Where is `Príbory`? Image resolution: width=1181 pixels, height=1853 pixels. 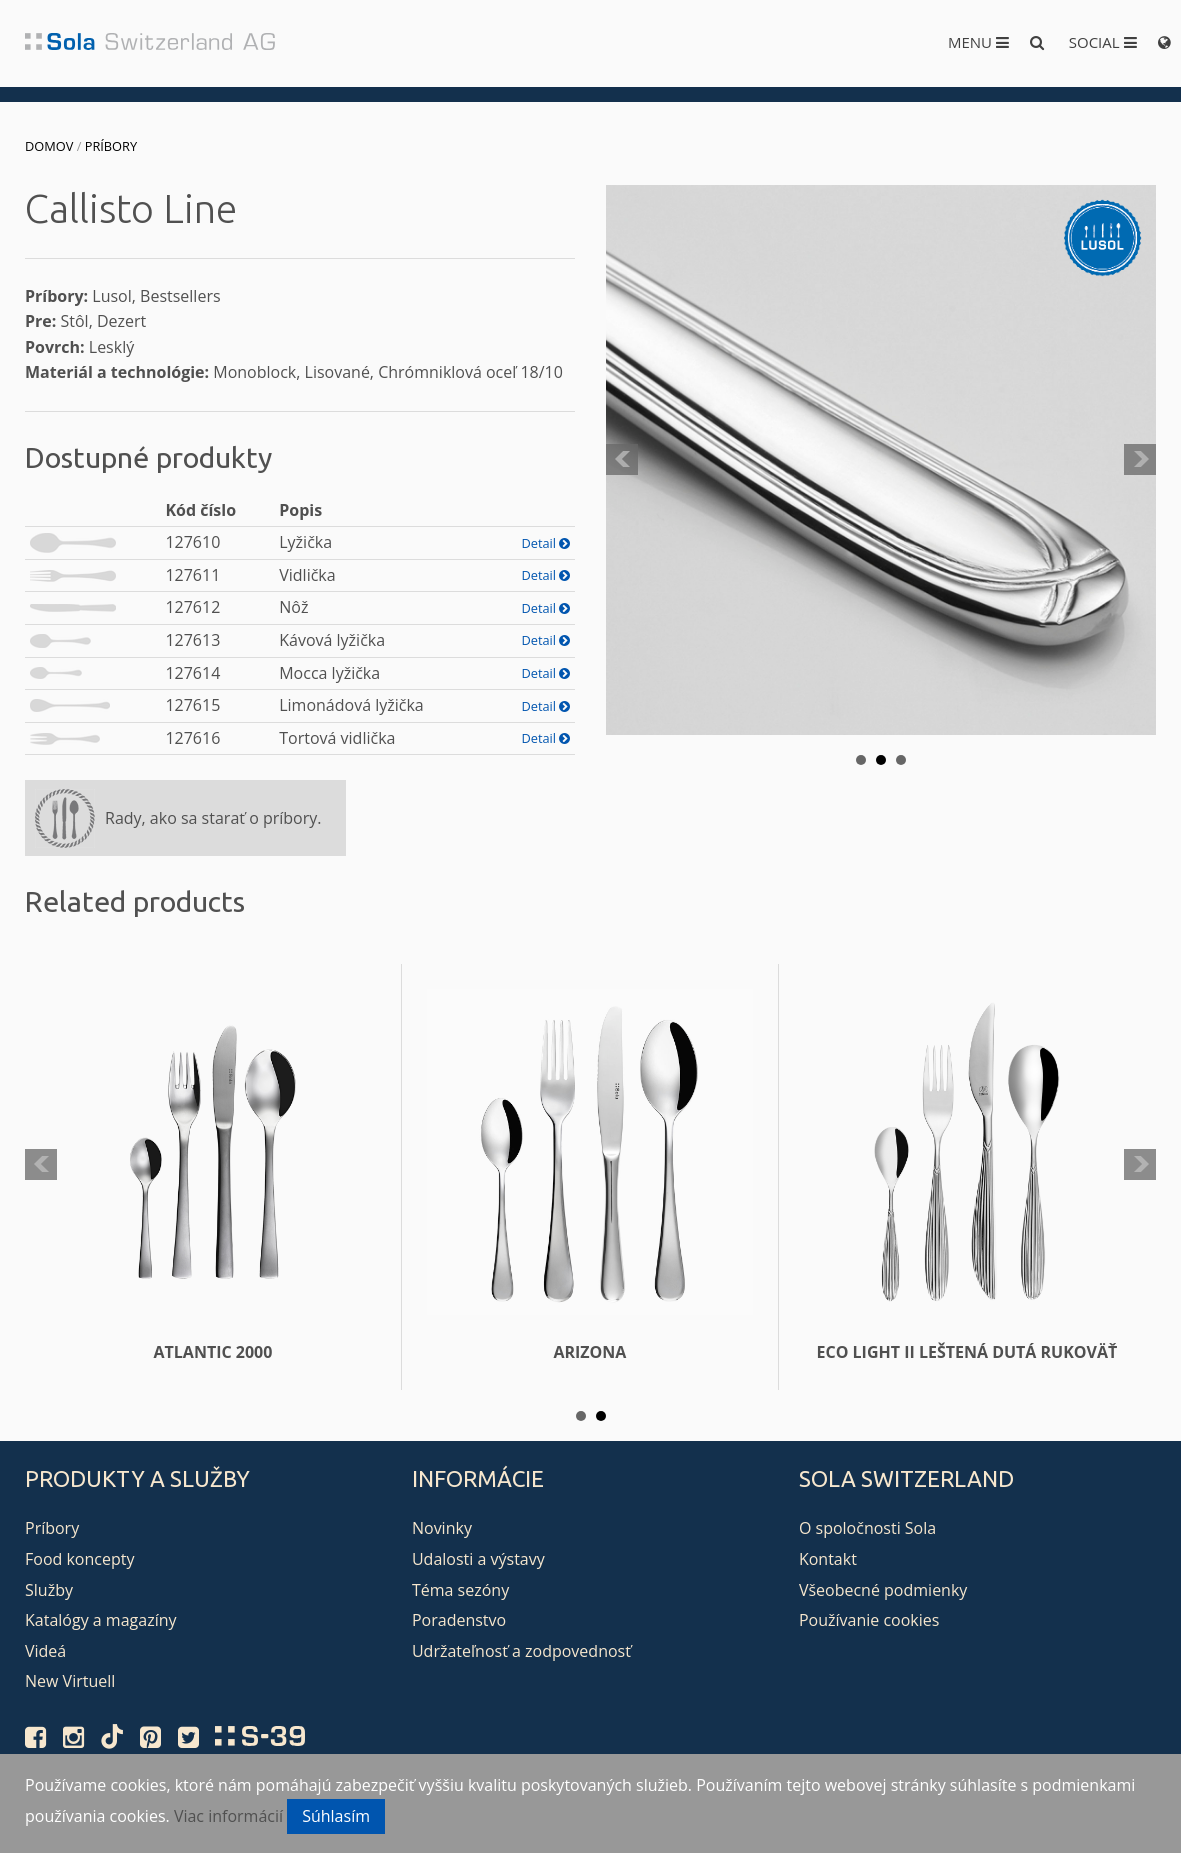
Príbory is located at coordinates (111, 146).